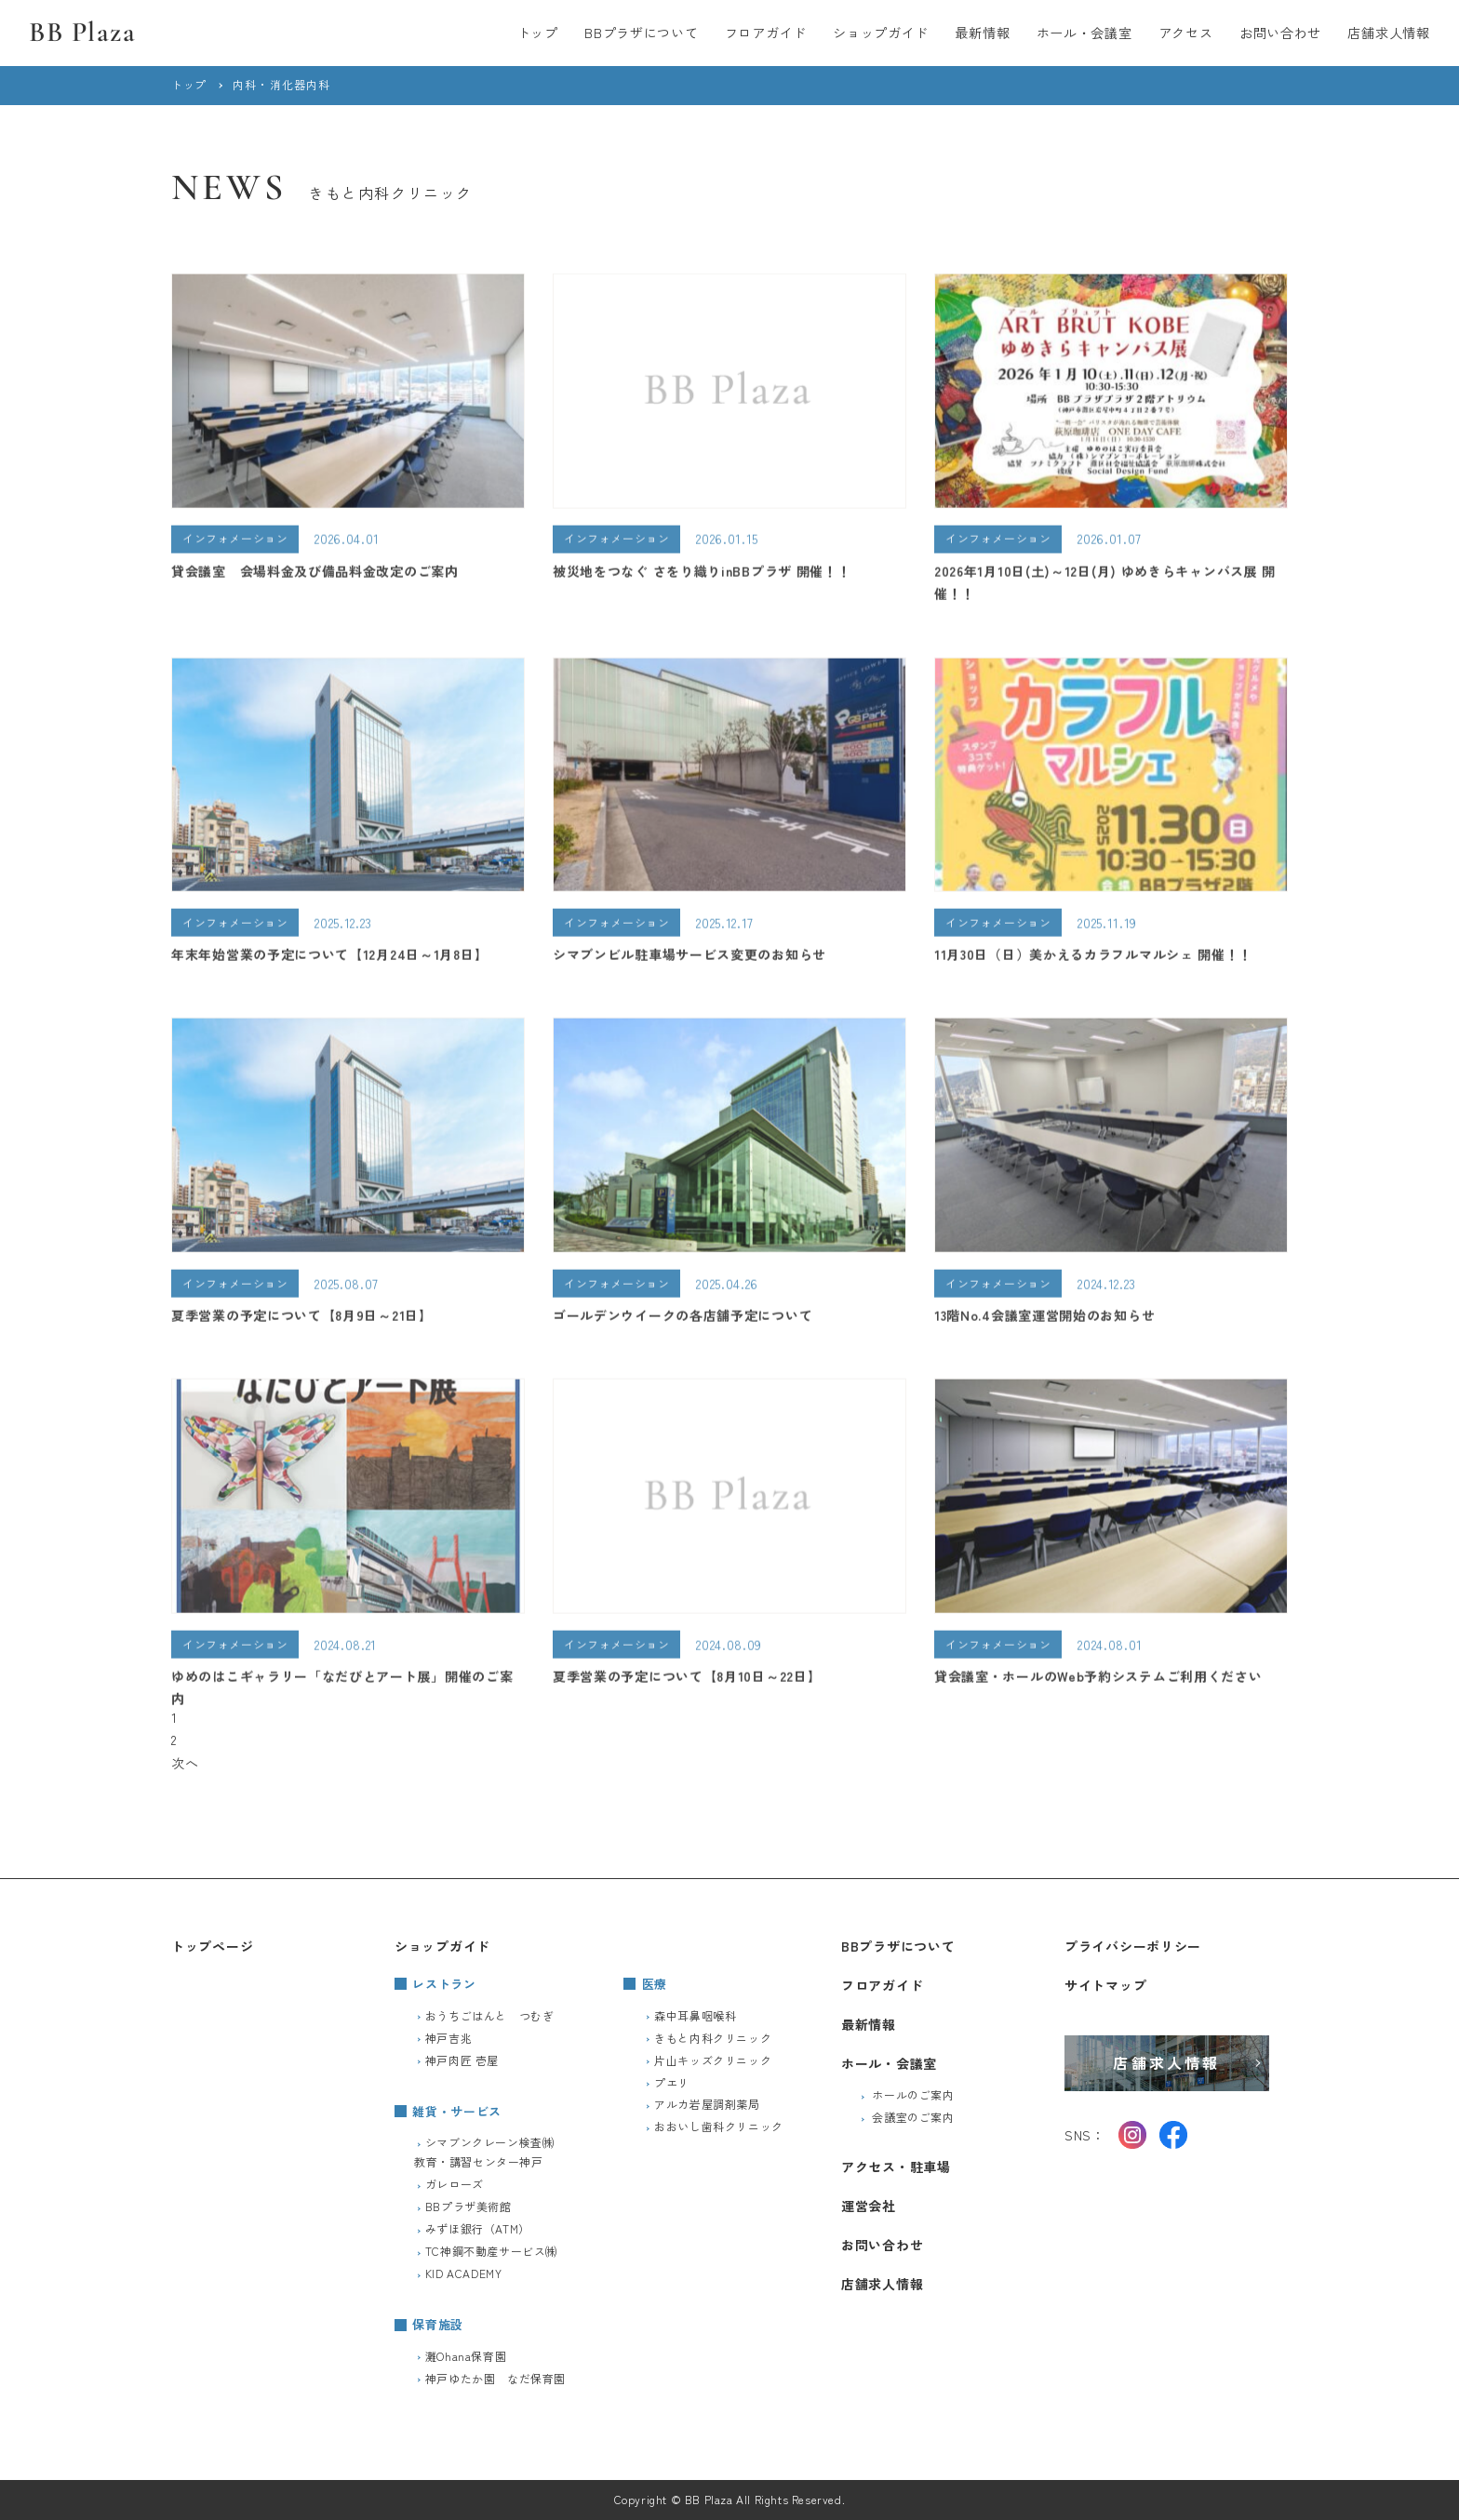  Describe the element at coordinates (184, 1762) in the screenshot. I see `次へ` at that location.